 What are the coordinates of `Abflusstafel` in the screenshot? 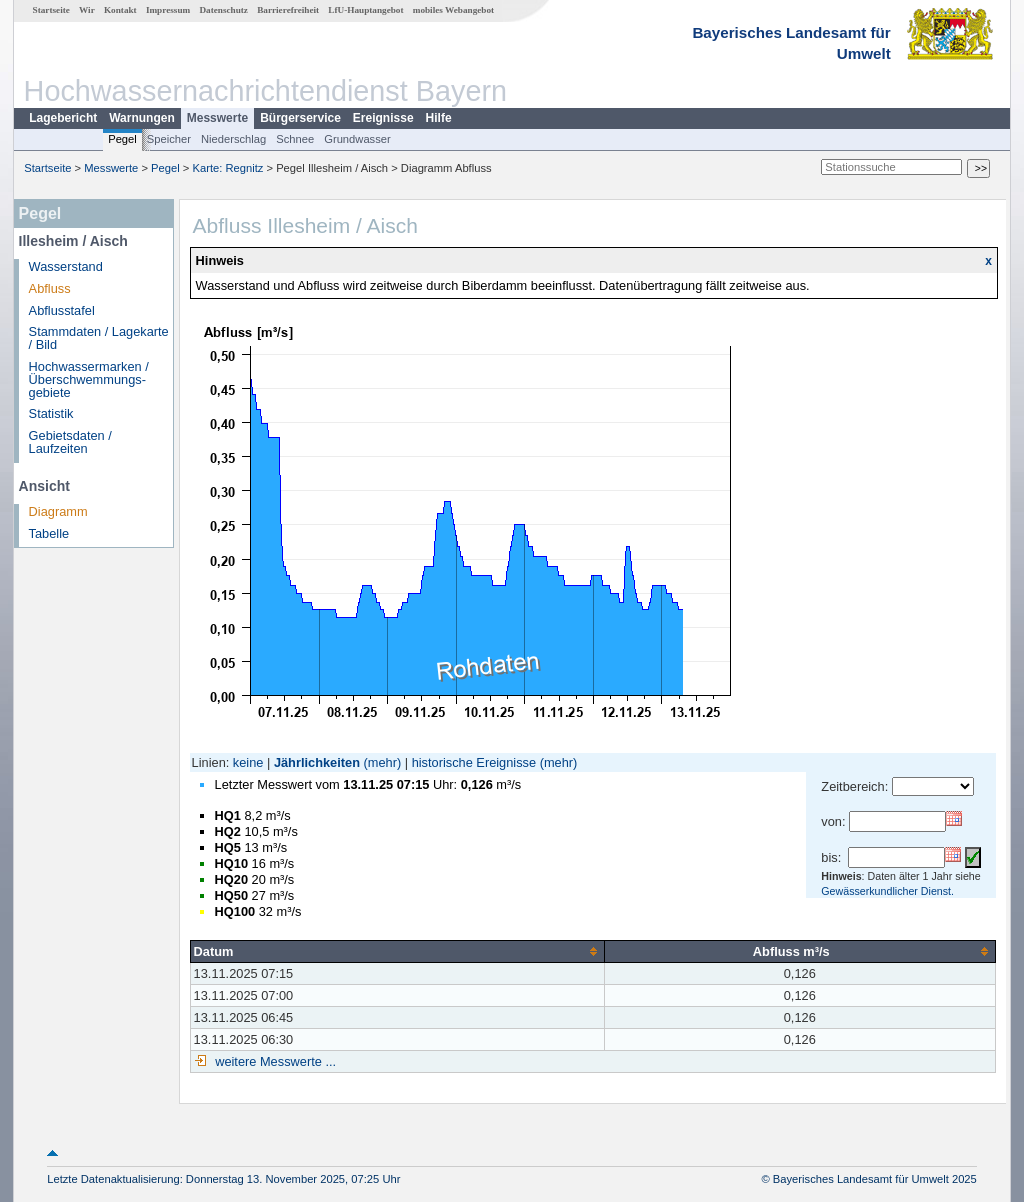 It's located at (62, 310).